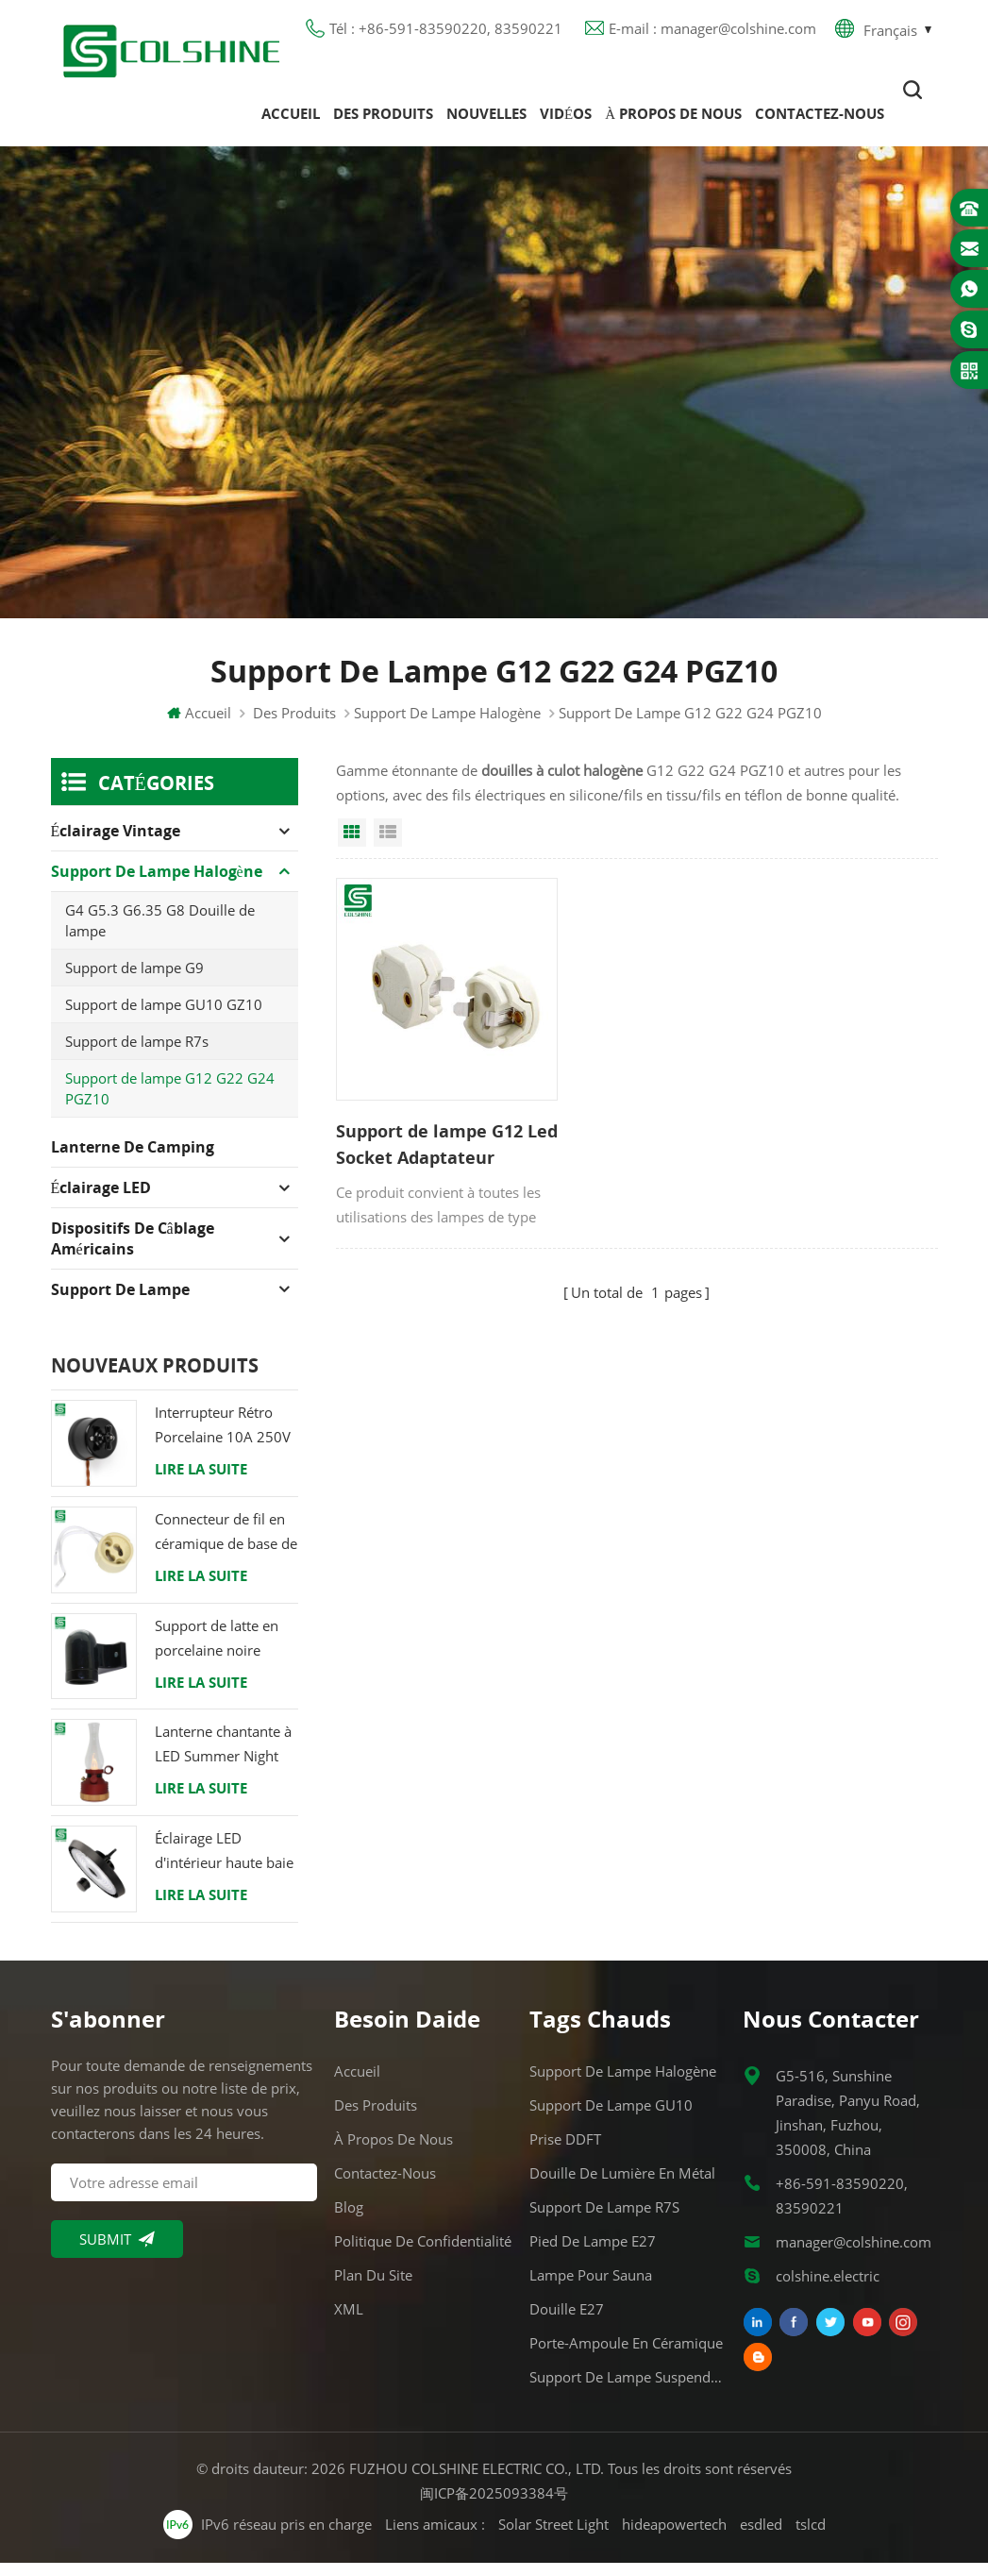 The image size is (988, 2576). What do you see at coordinates (217, 1652) in the screenshot?
I see `Support de latte en porcelaine noire raccord Edison E27` at bounding box center [217, 1652].